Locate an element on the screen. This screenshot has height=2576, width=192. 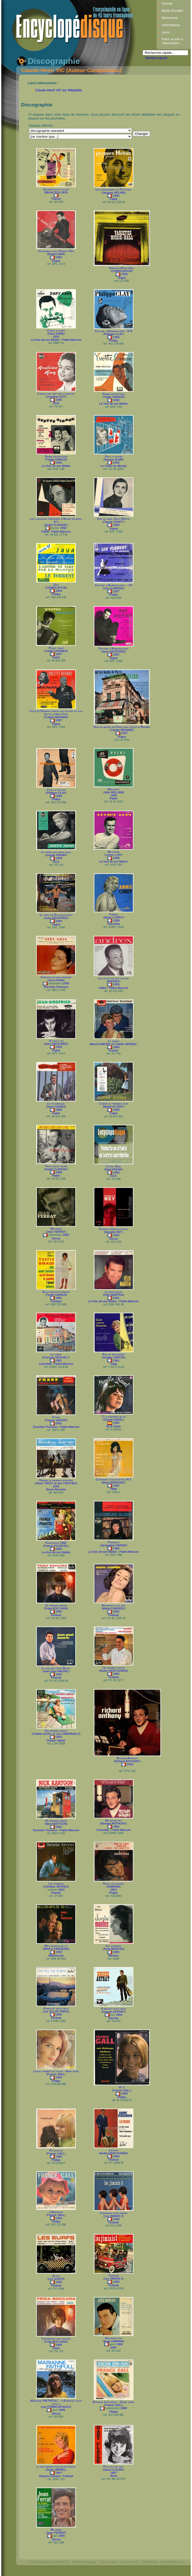
Polydor is located at coordinates (113, 1050).